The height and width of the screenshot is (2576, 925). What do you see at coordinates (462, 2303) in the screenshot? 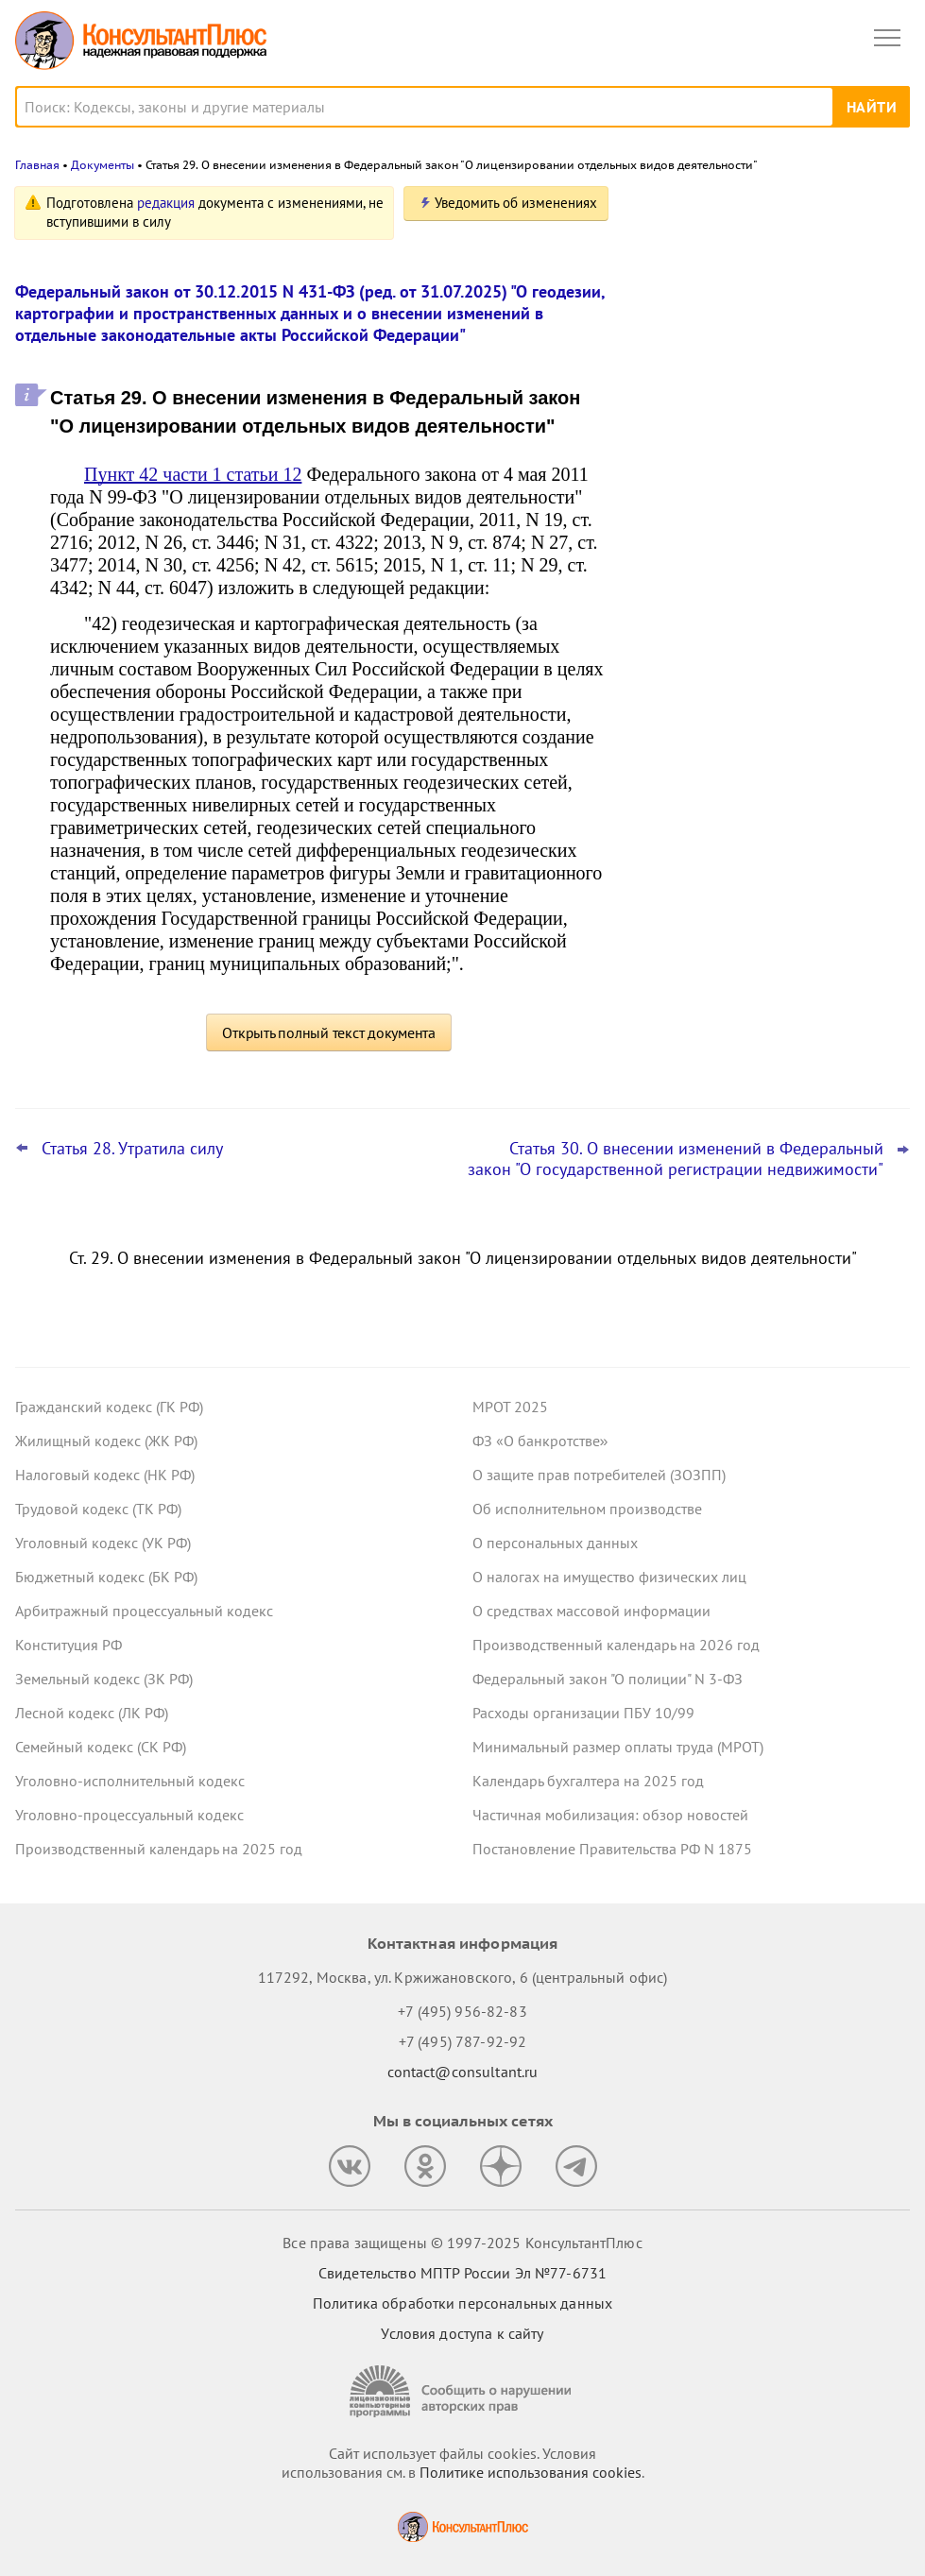
I see `Политика обработки персональных данных` at bounding box center [462, 2303].